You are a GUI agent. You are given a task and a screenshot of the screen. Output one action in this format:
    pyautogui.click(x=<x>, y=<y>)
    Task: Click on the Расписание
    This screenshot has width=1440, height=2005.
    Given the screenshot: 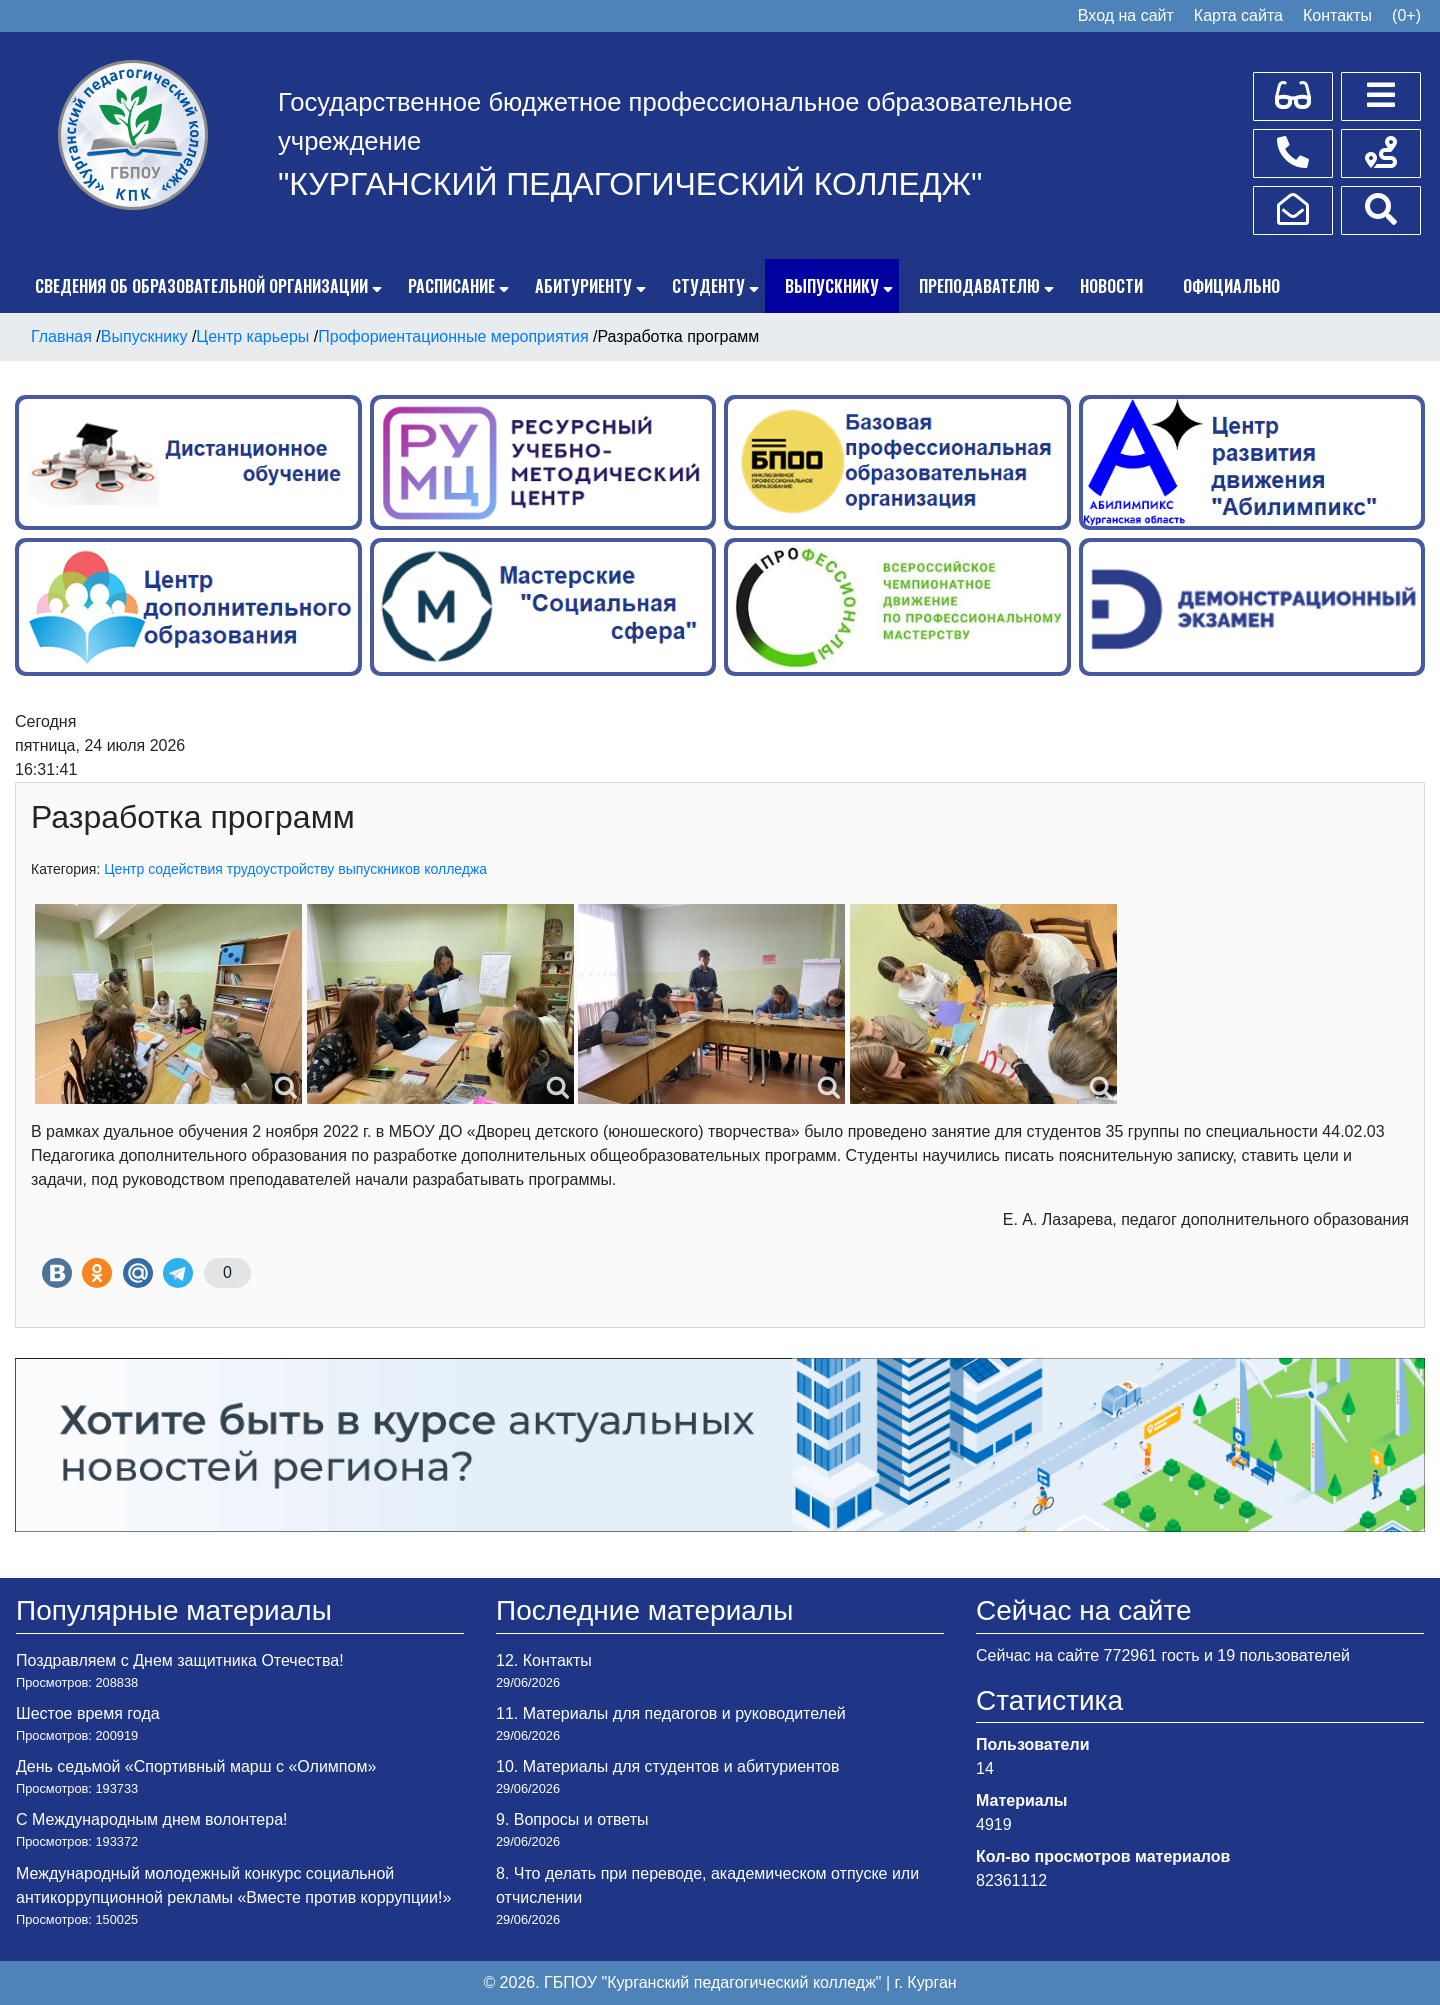 What is the action you would take?
    pyautogui.click(x=451, y=286)
    